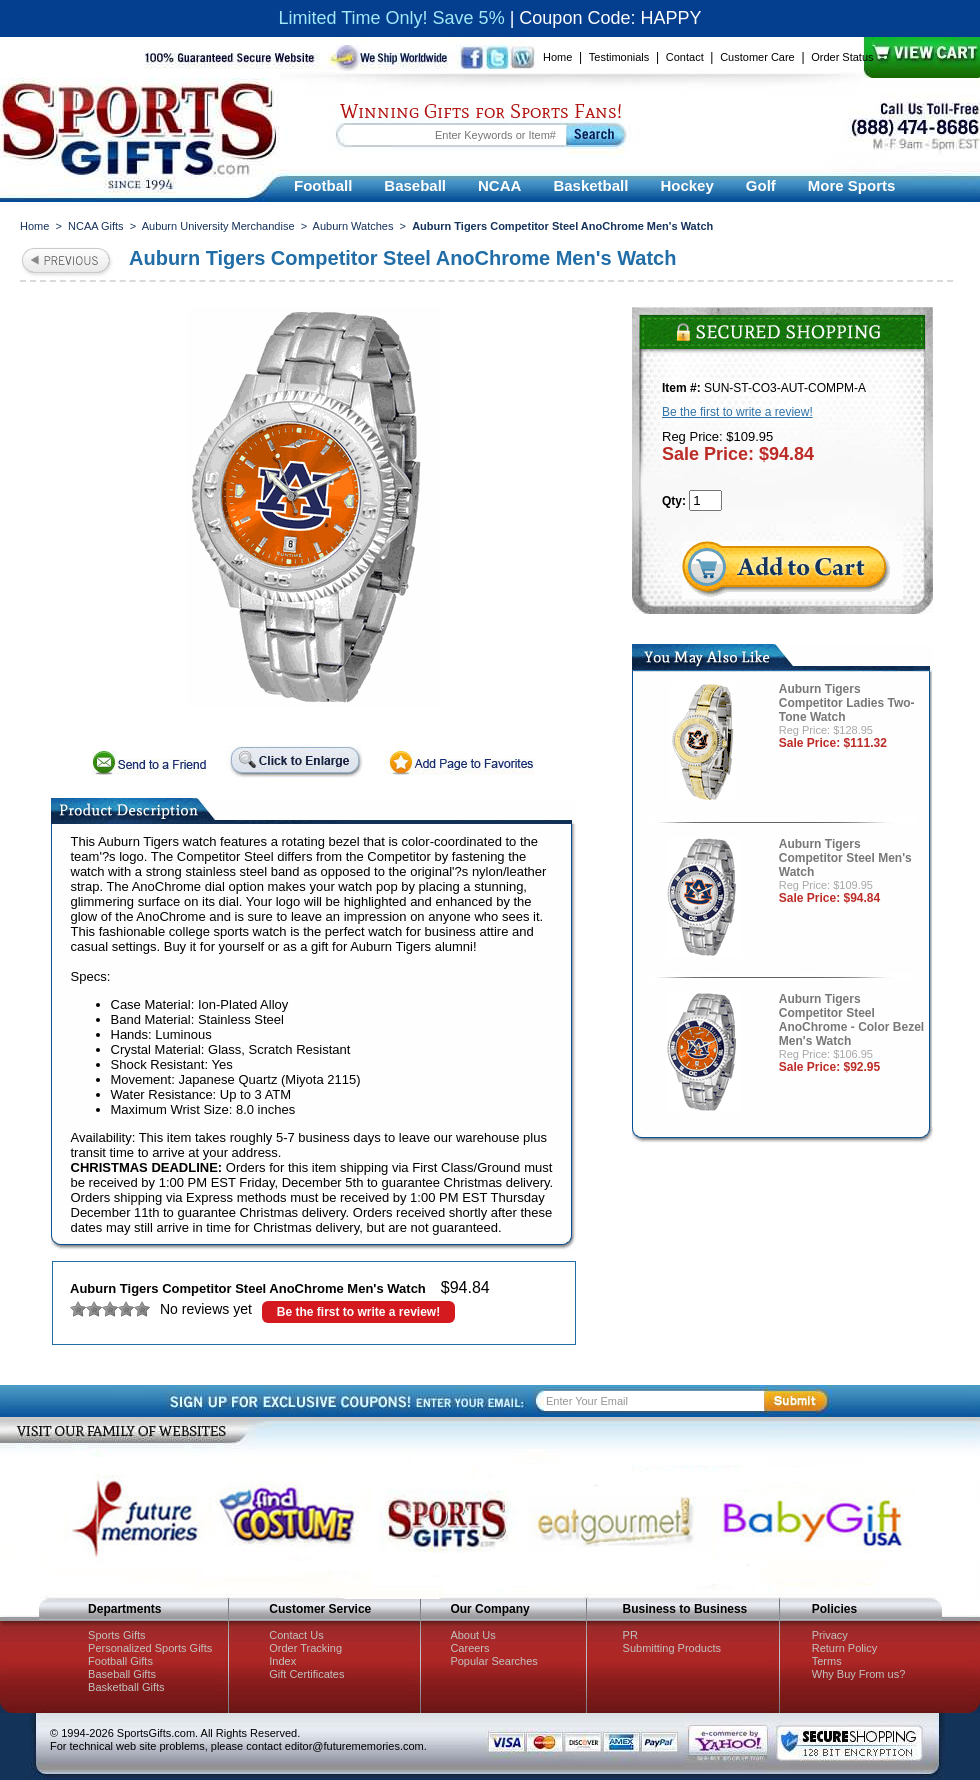 This screenshot has width=980, height=1780. What do you see at coordinates (827, 1661) in the screenshot?
I see `Terms` at bounding box center [827, 1661].